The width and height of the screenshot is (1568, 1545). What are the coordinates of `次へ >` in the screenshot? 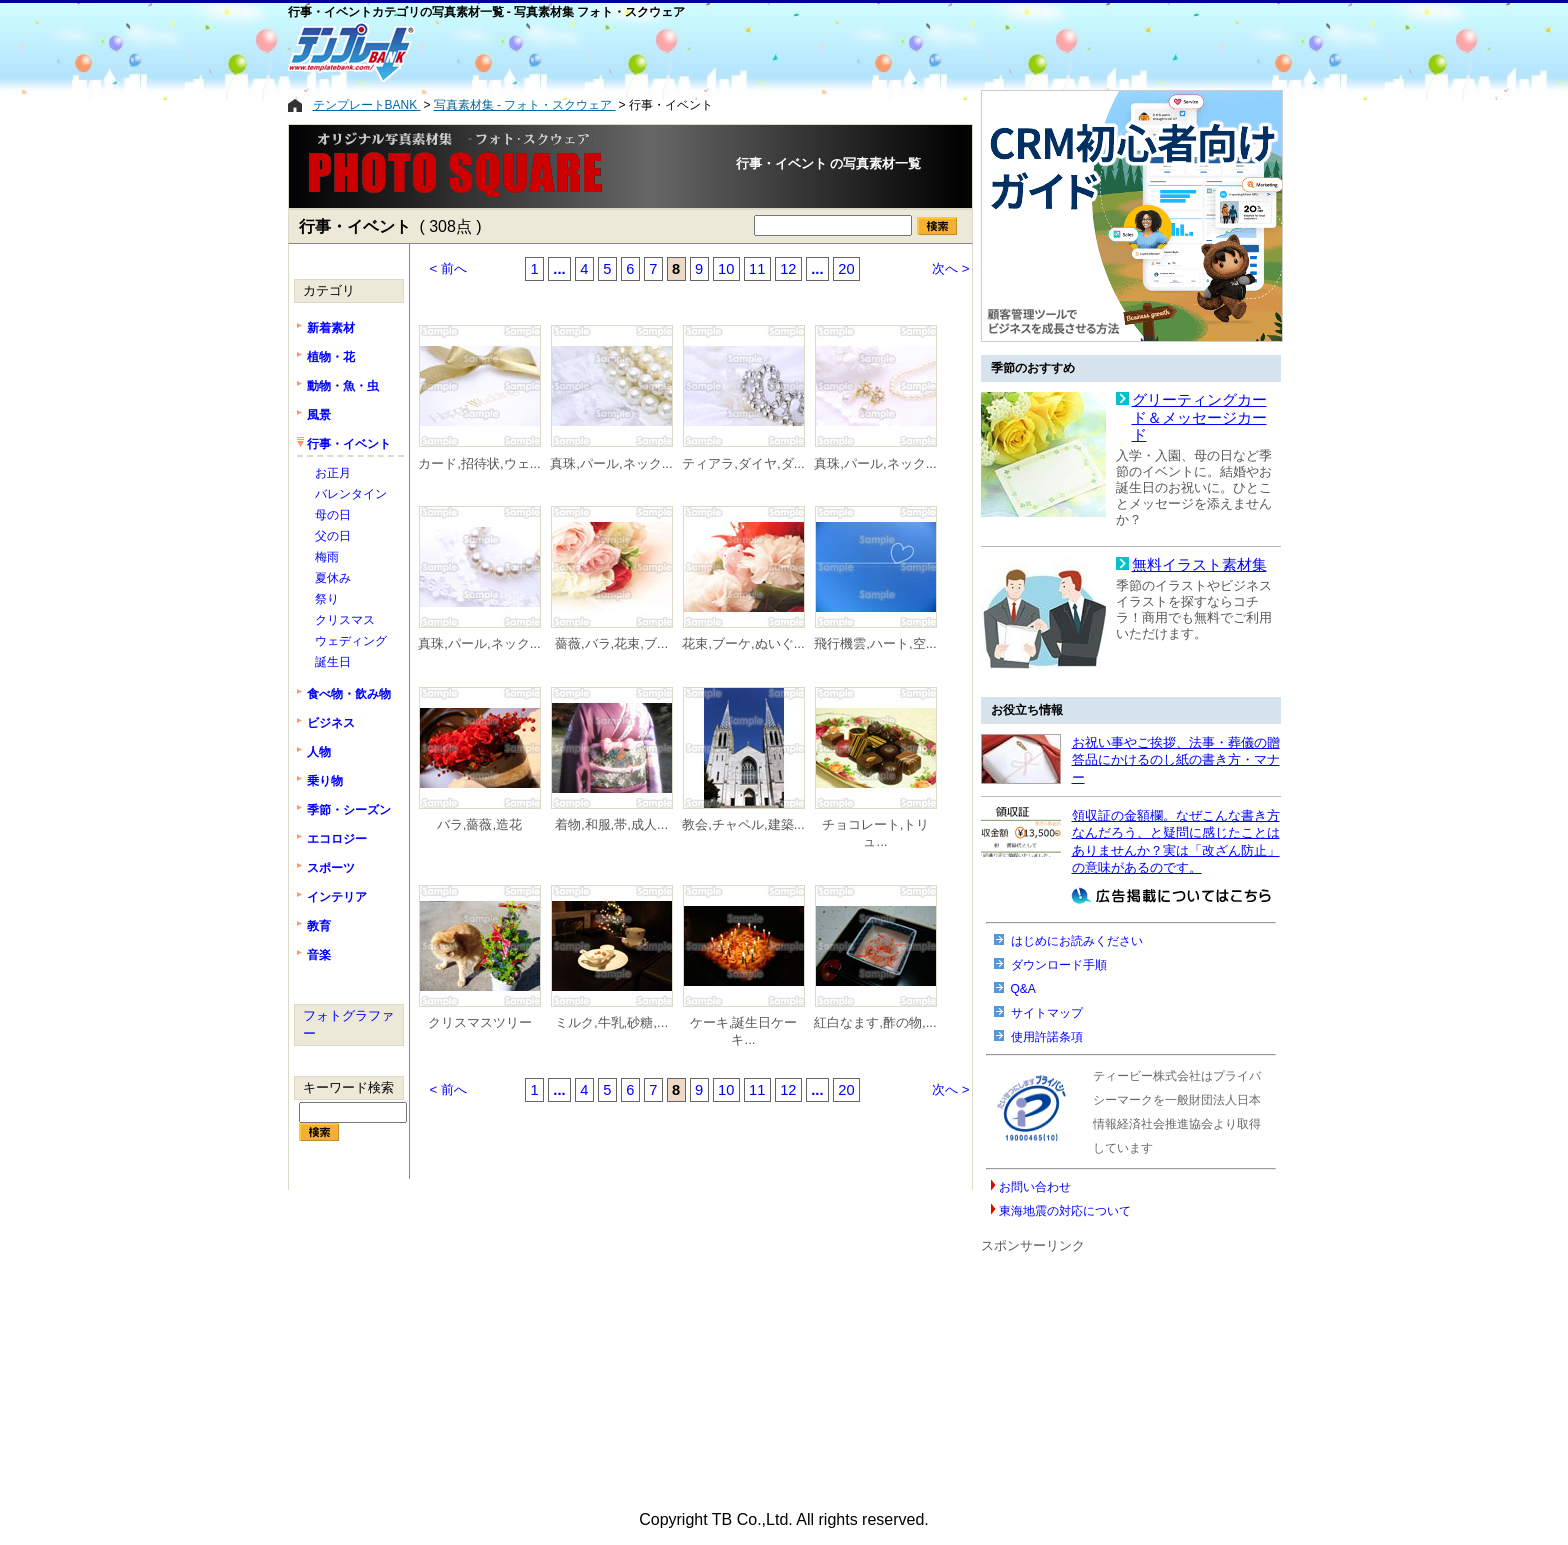 It's located at (951, 268).